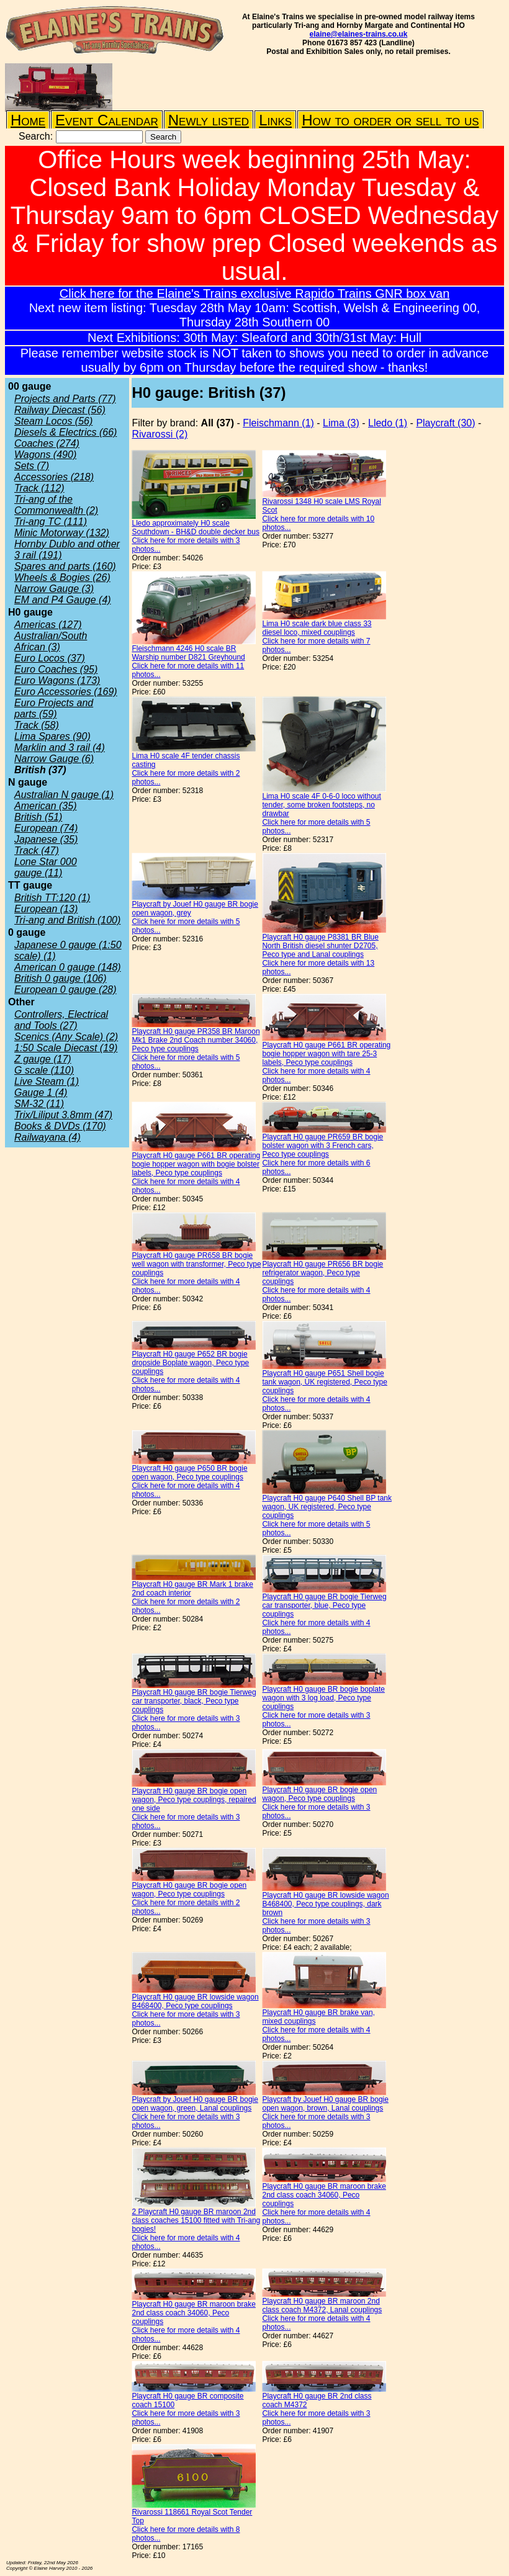  Describe the element at coordinates (319, 1794) in the screenshot. I see `Playcraft H0 gauge BR bogie open wagon, Peco type couplings` at that location.